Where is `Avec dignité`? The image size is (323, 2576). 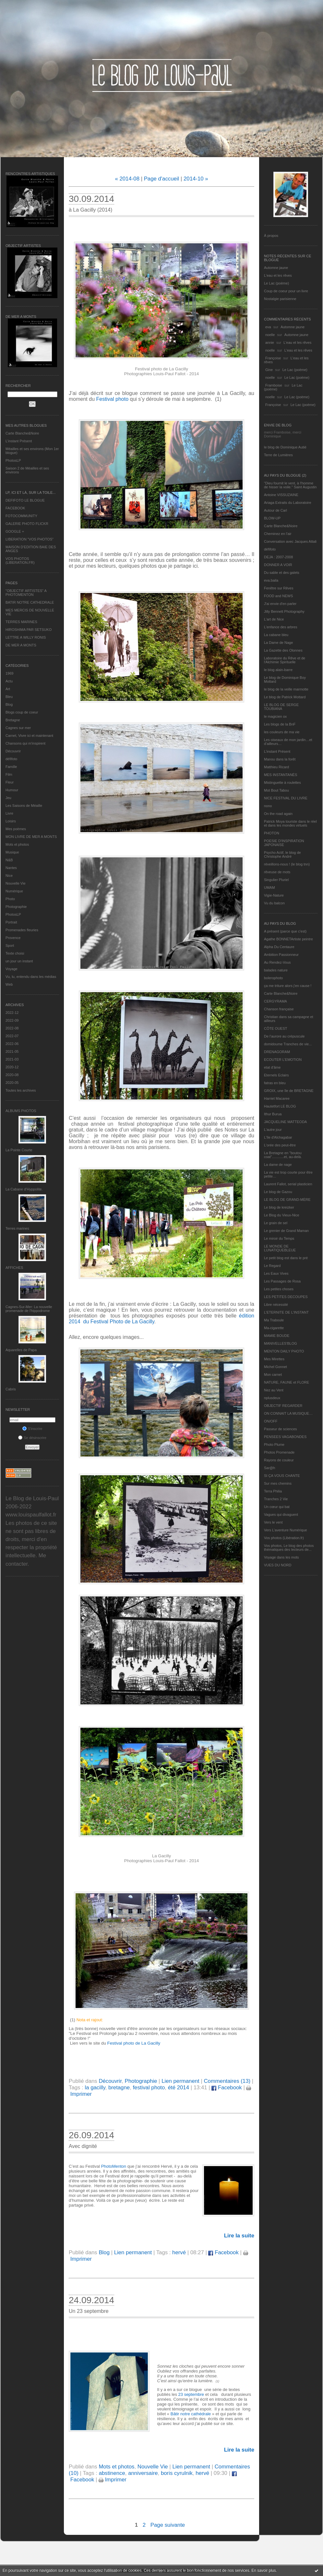
Avec dignité is located at coordinates (83, 2146).